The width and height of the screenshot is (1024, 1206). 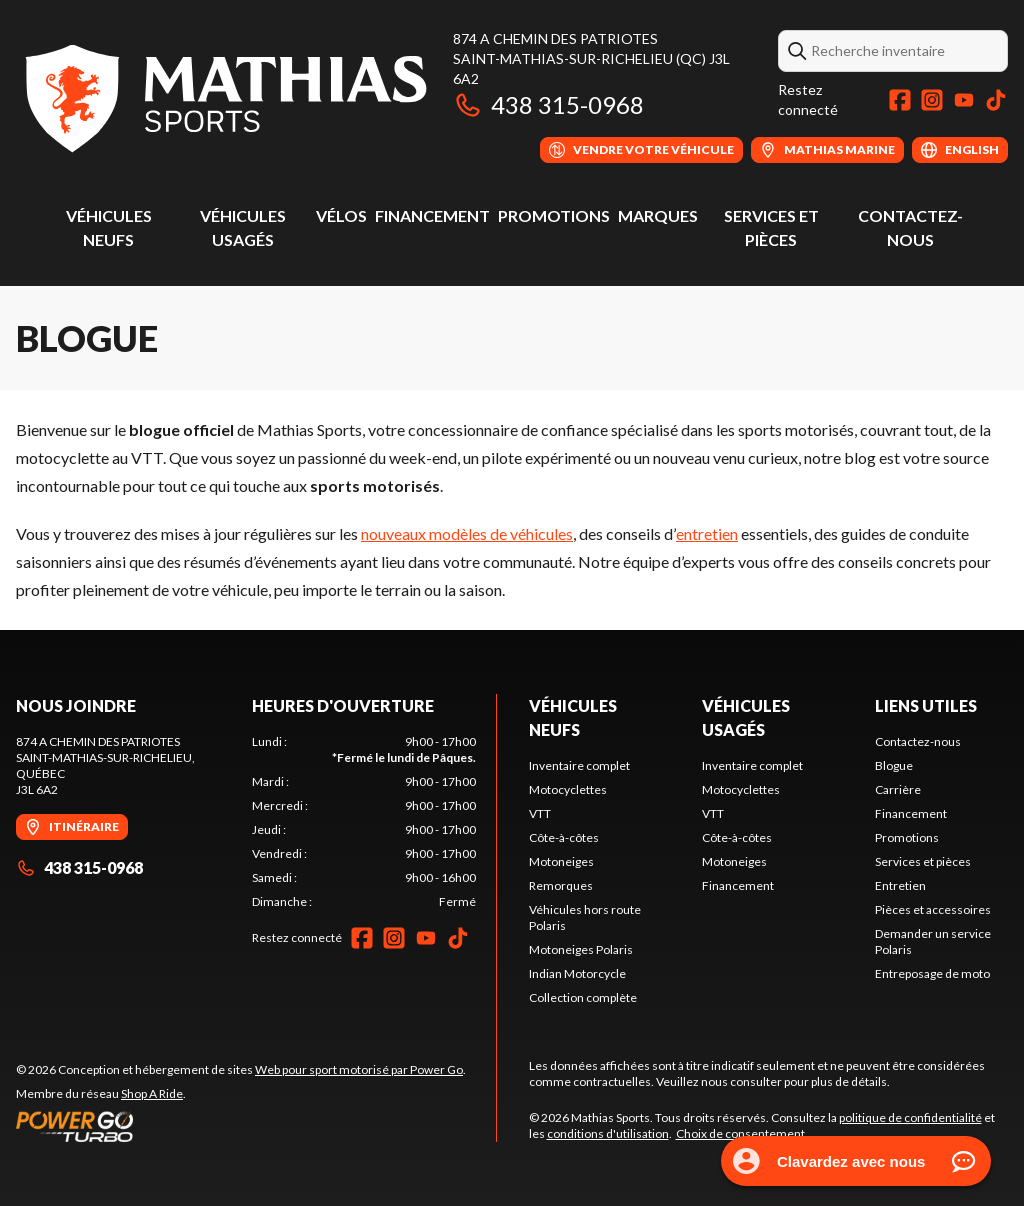 I want to click on Entreposage de moto, so click(x=932, y=973).